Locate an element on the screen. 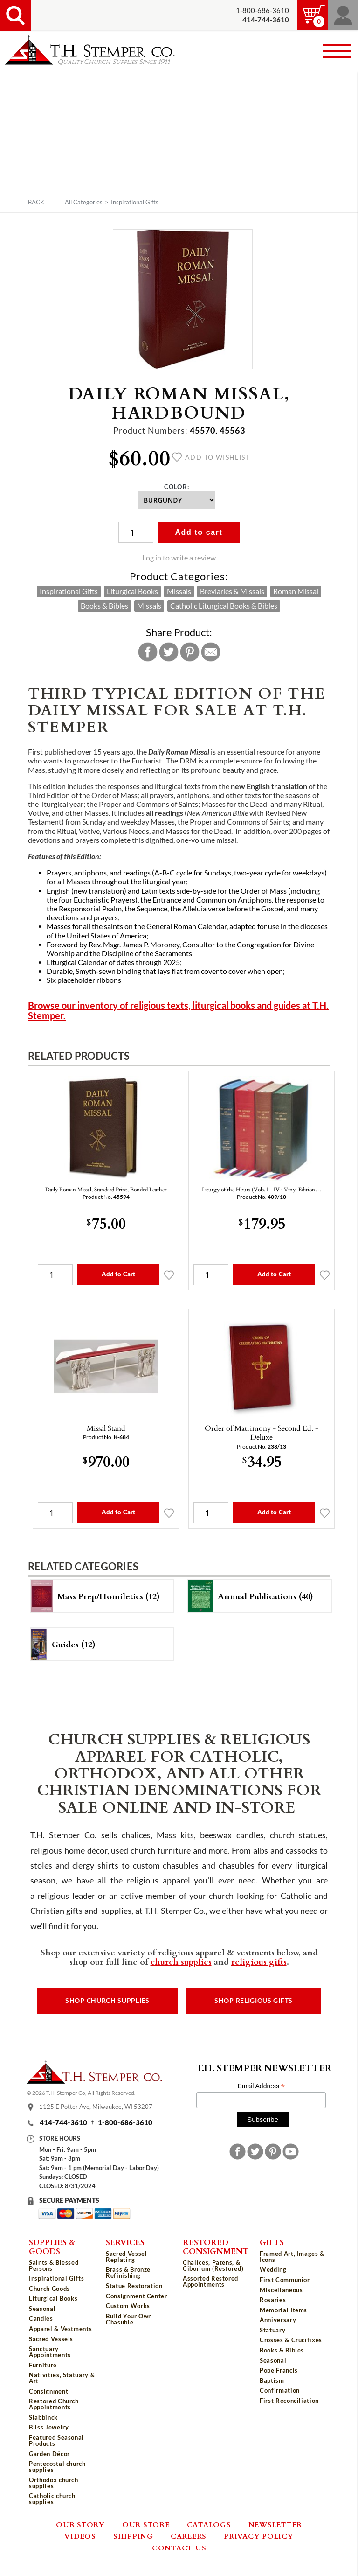 This screenshot has height=2576, width=358. Baptism is located at coordinates (272, 2380).